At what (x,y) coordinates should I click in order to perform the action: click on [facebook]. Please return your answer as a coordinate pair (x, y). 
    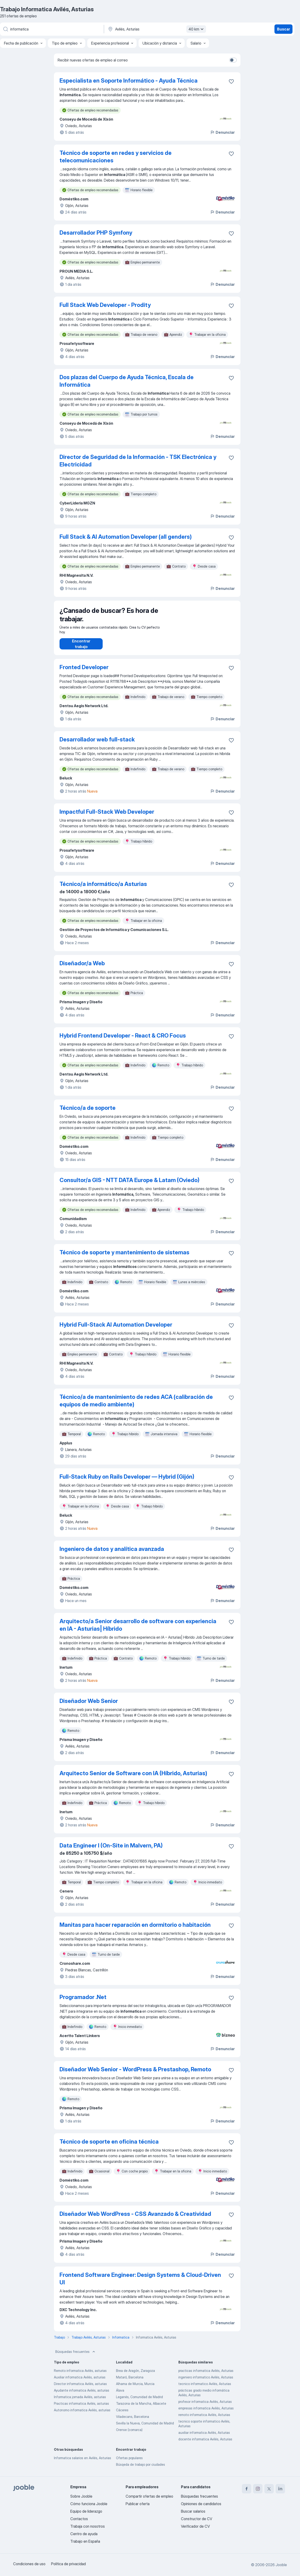
    Looking at the image, I should click on (246, 2488).